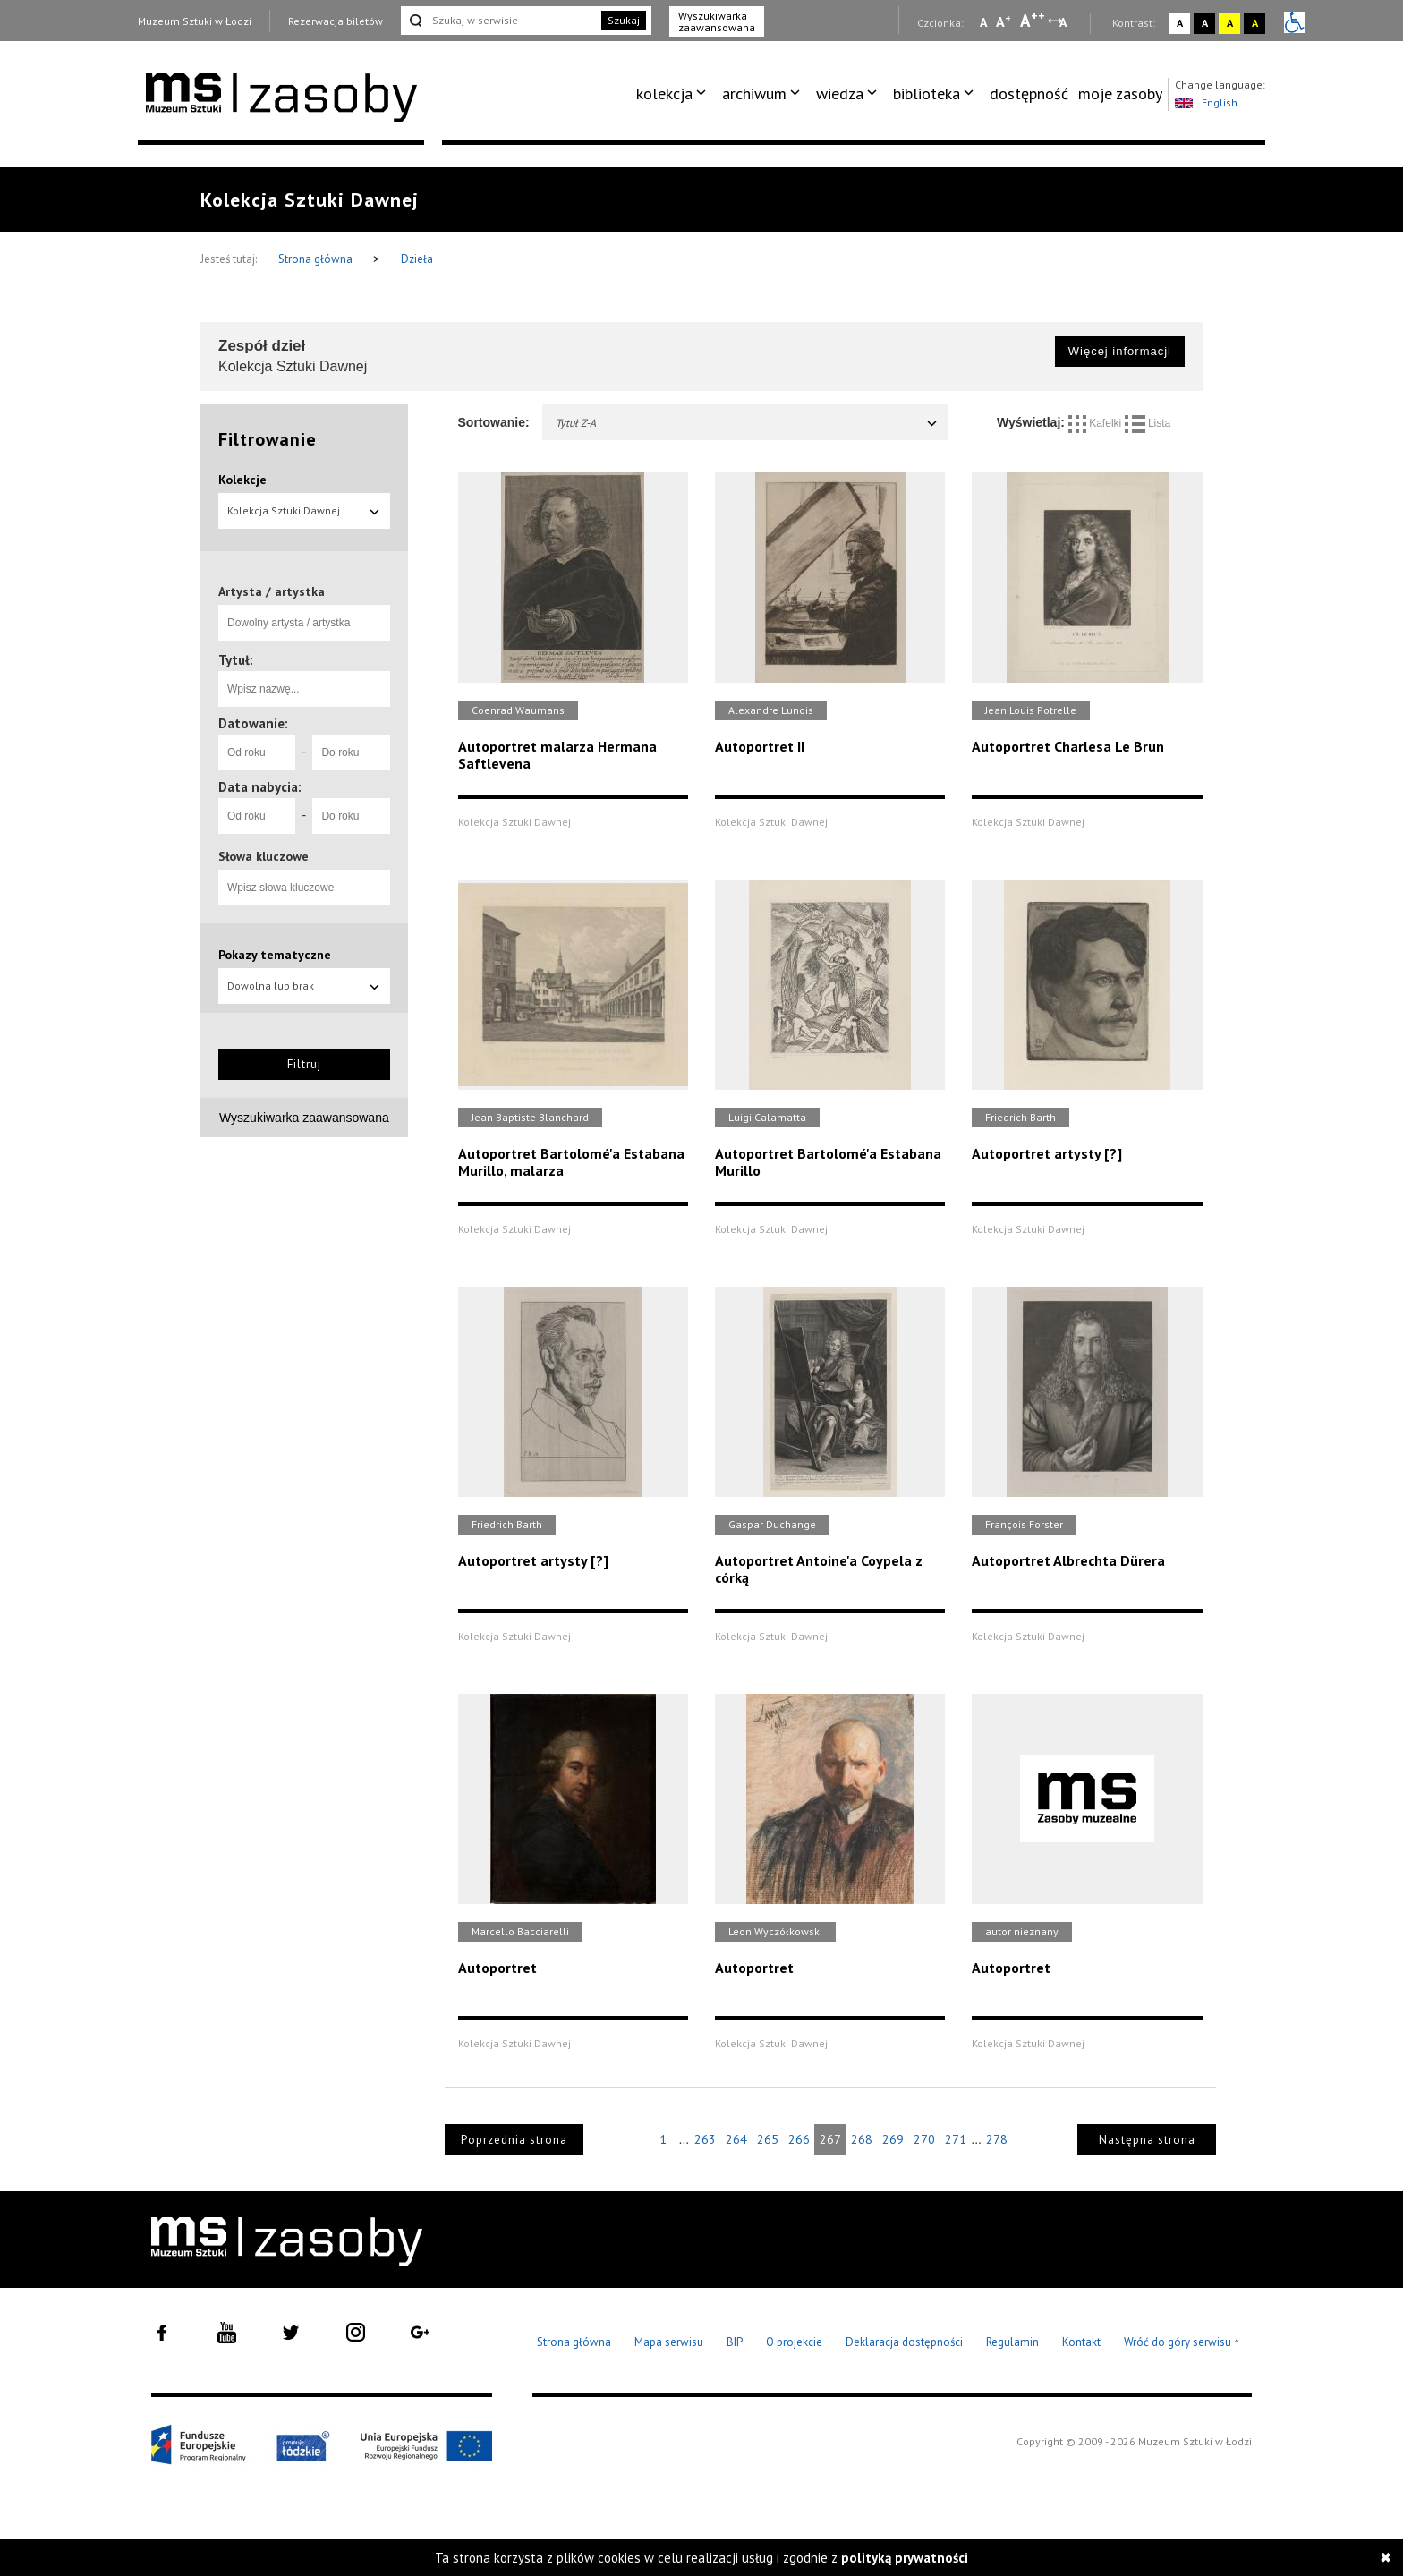 This screenshot has width=1403, height=2576. Describe the element at coordinates (1230, 23) in the screenshot. I see `A [Wybierz kontrast strony żółto-czarny]` at that location.